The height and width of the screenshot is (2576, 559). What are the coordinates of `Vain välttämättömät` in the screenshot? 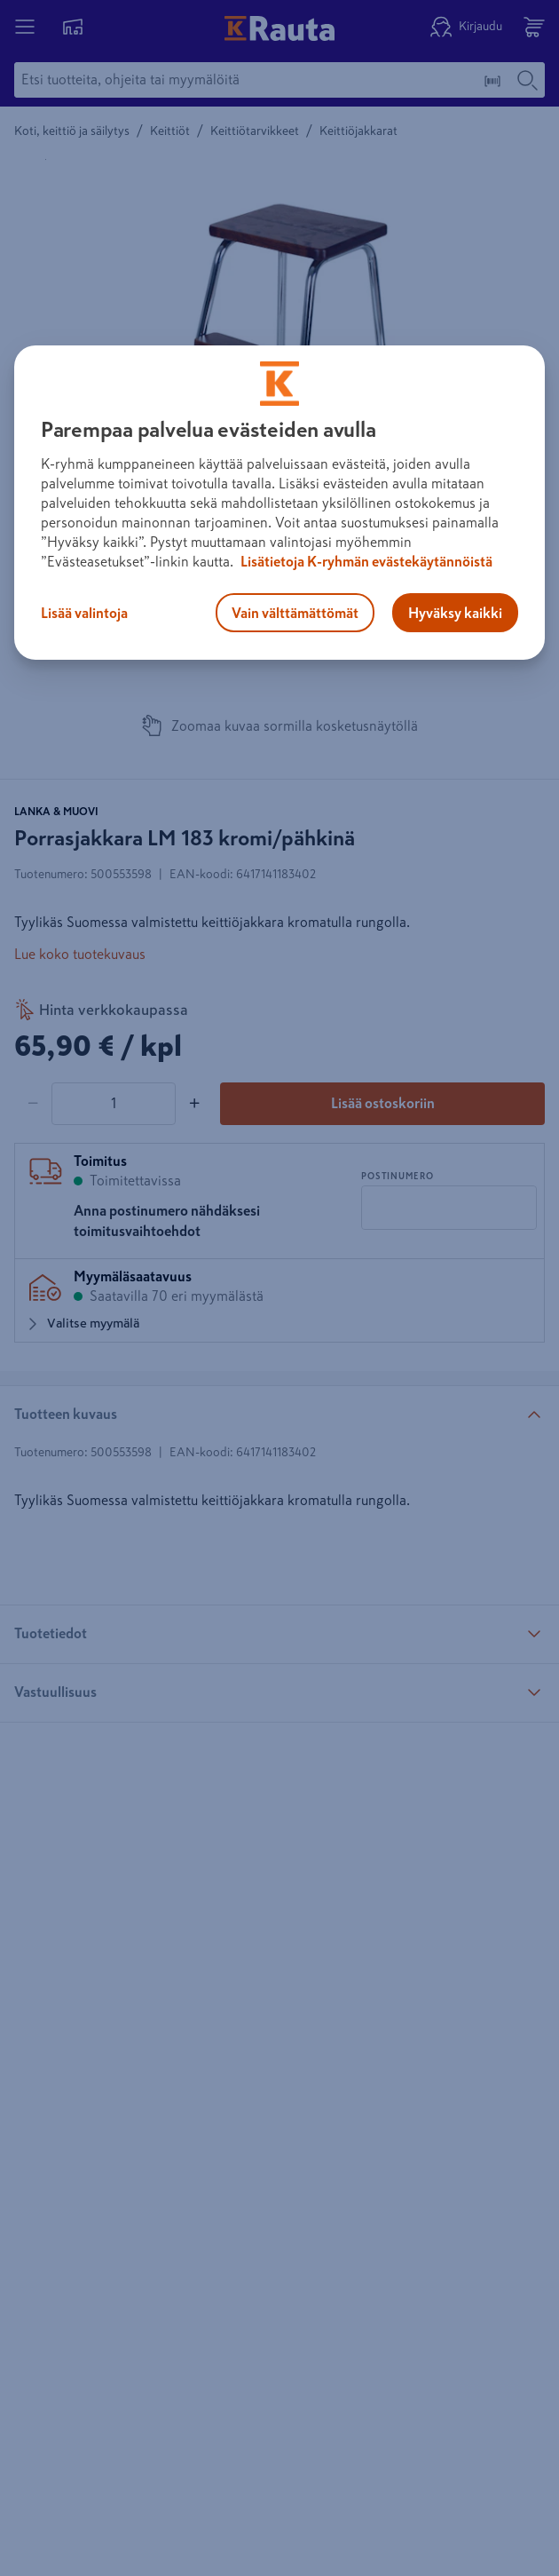 It's located at (295, 613).